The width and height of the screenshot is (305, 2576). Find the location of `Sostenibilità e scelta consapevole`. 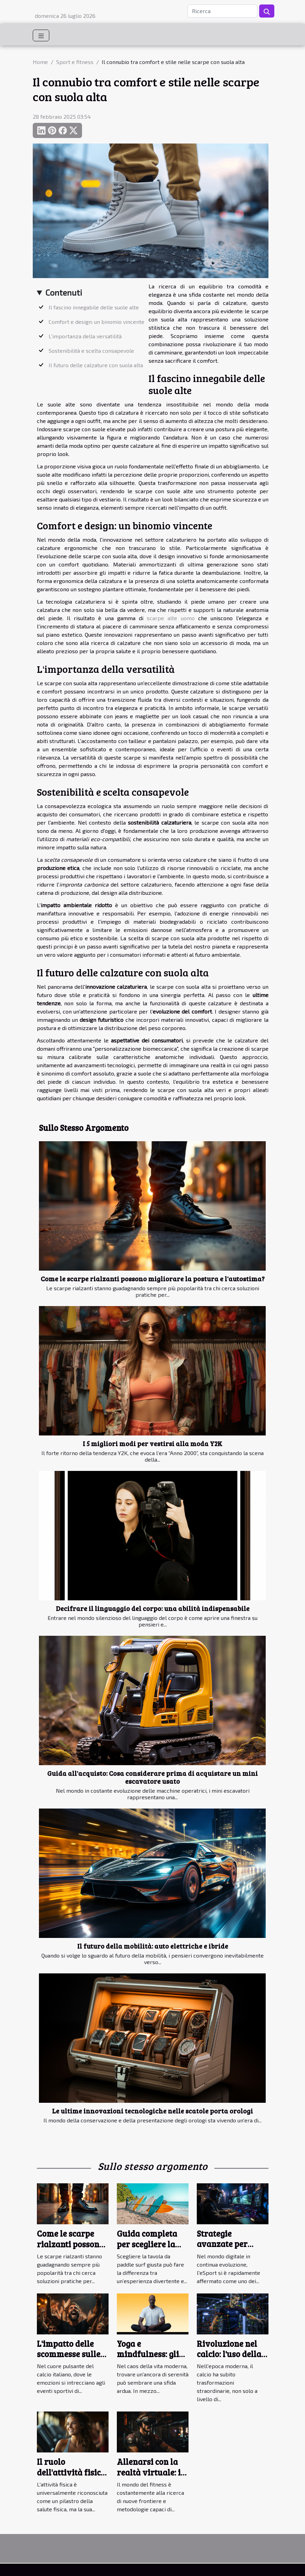

Sostenibilità e scelta consapevole is located at coordinates (91, 350).